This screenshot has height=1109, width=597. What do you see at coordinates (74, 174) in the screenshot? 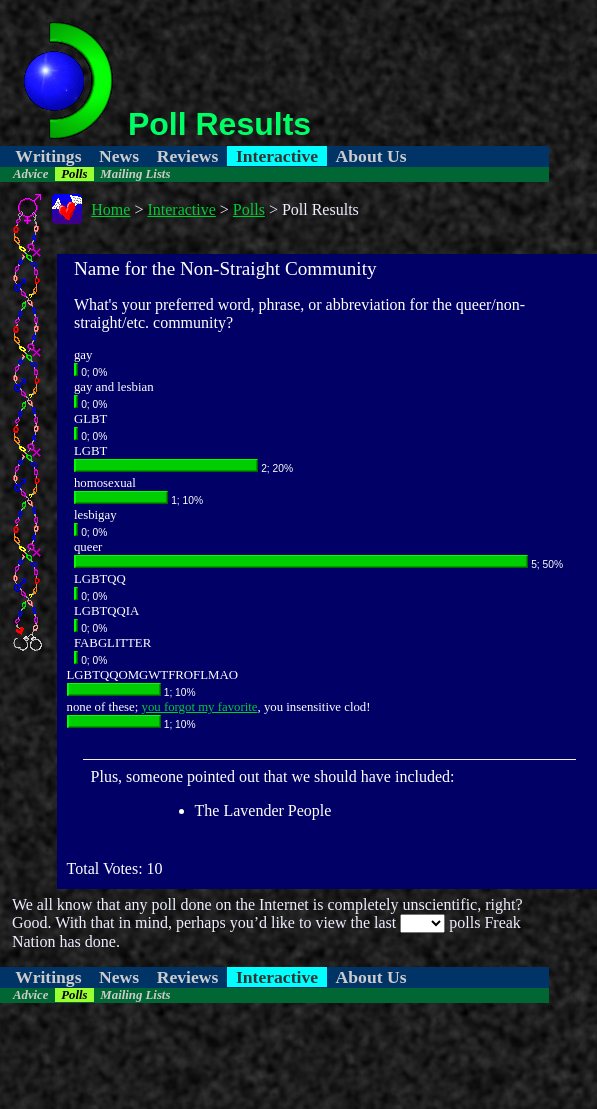
I see `Polls` at bounding box center [74, 174].